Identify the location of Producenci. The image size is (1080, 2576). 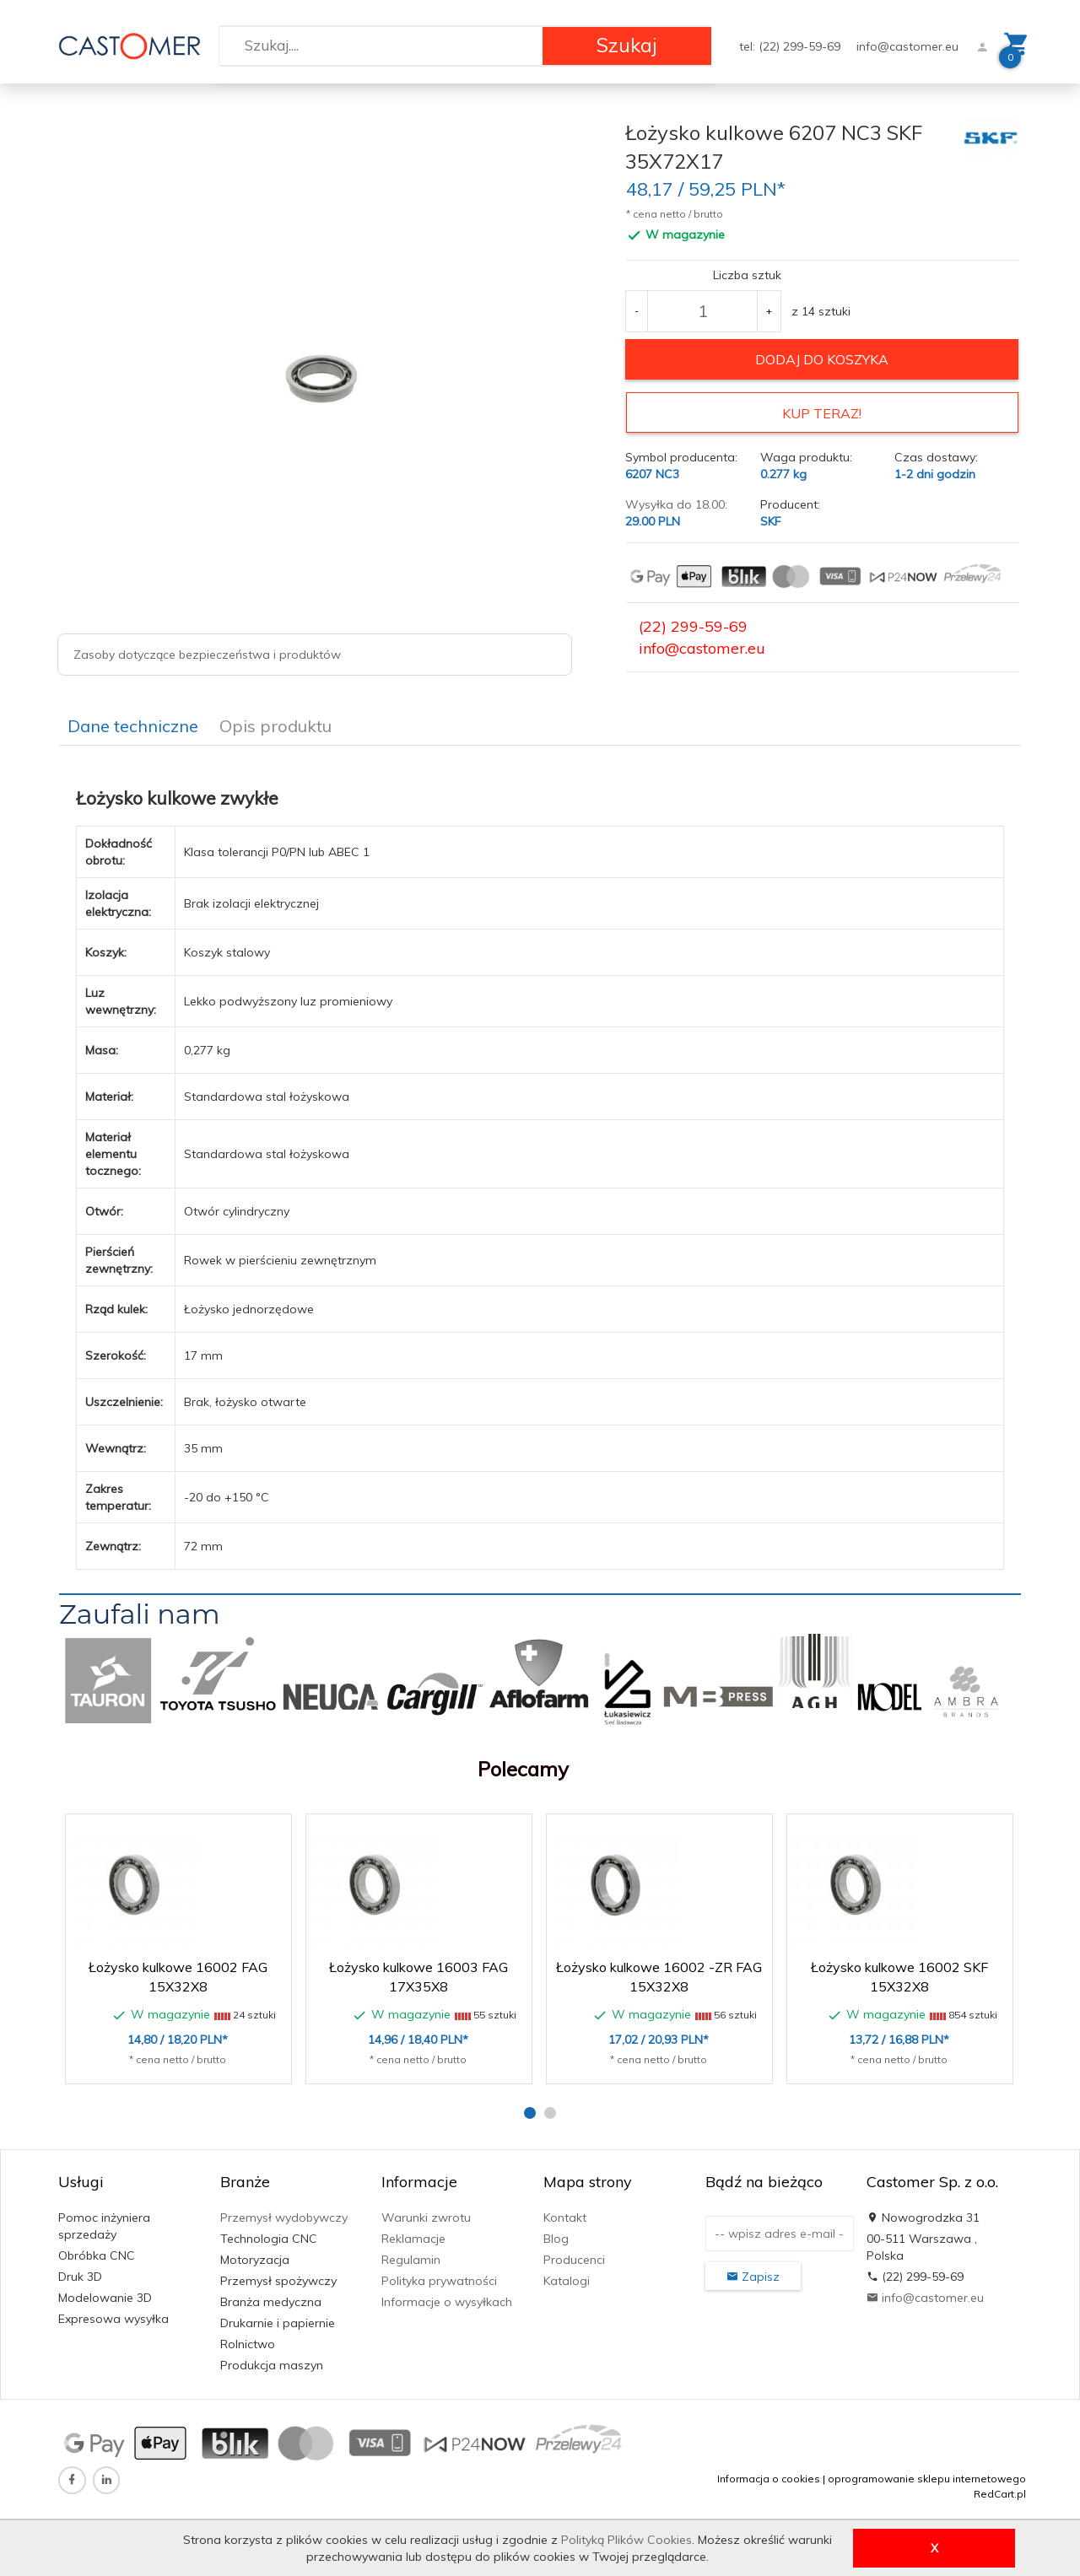
(574, 2257).